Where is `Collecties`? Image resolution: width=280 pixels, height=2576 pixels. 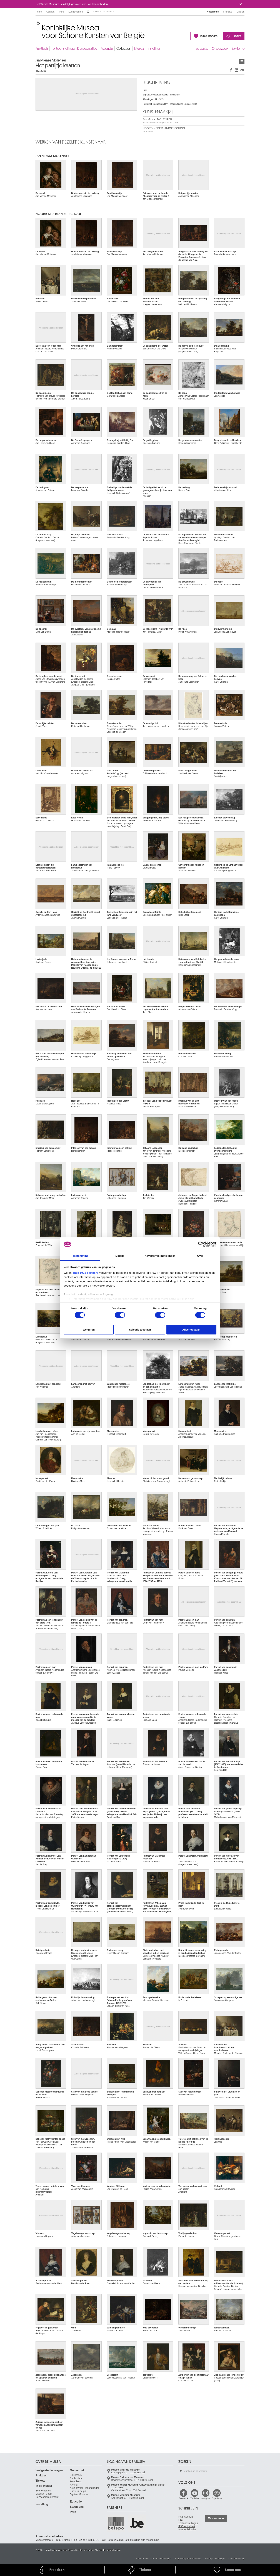 Collecties is located at coordinates (123, 48).